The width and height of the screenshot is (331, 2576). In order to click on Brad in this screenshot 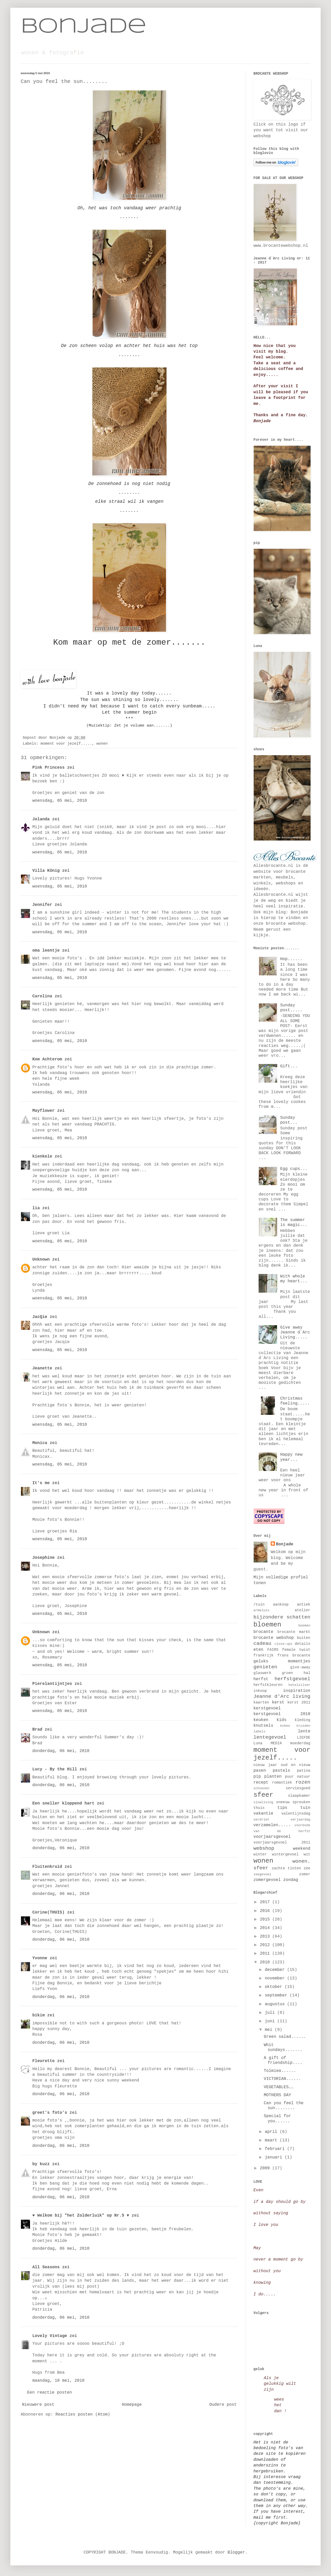, I will do `click(37, 1729)`.